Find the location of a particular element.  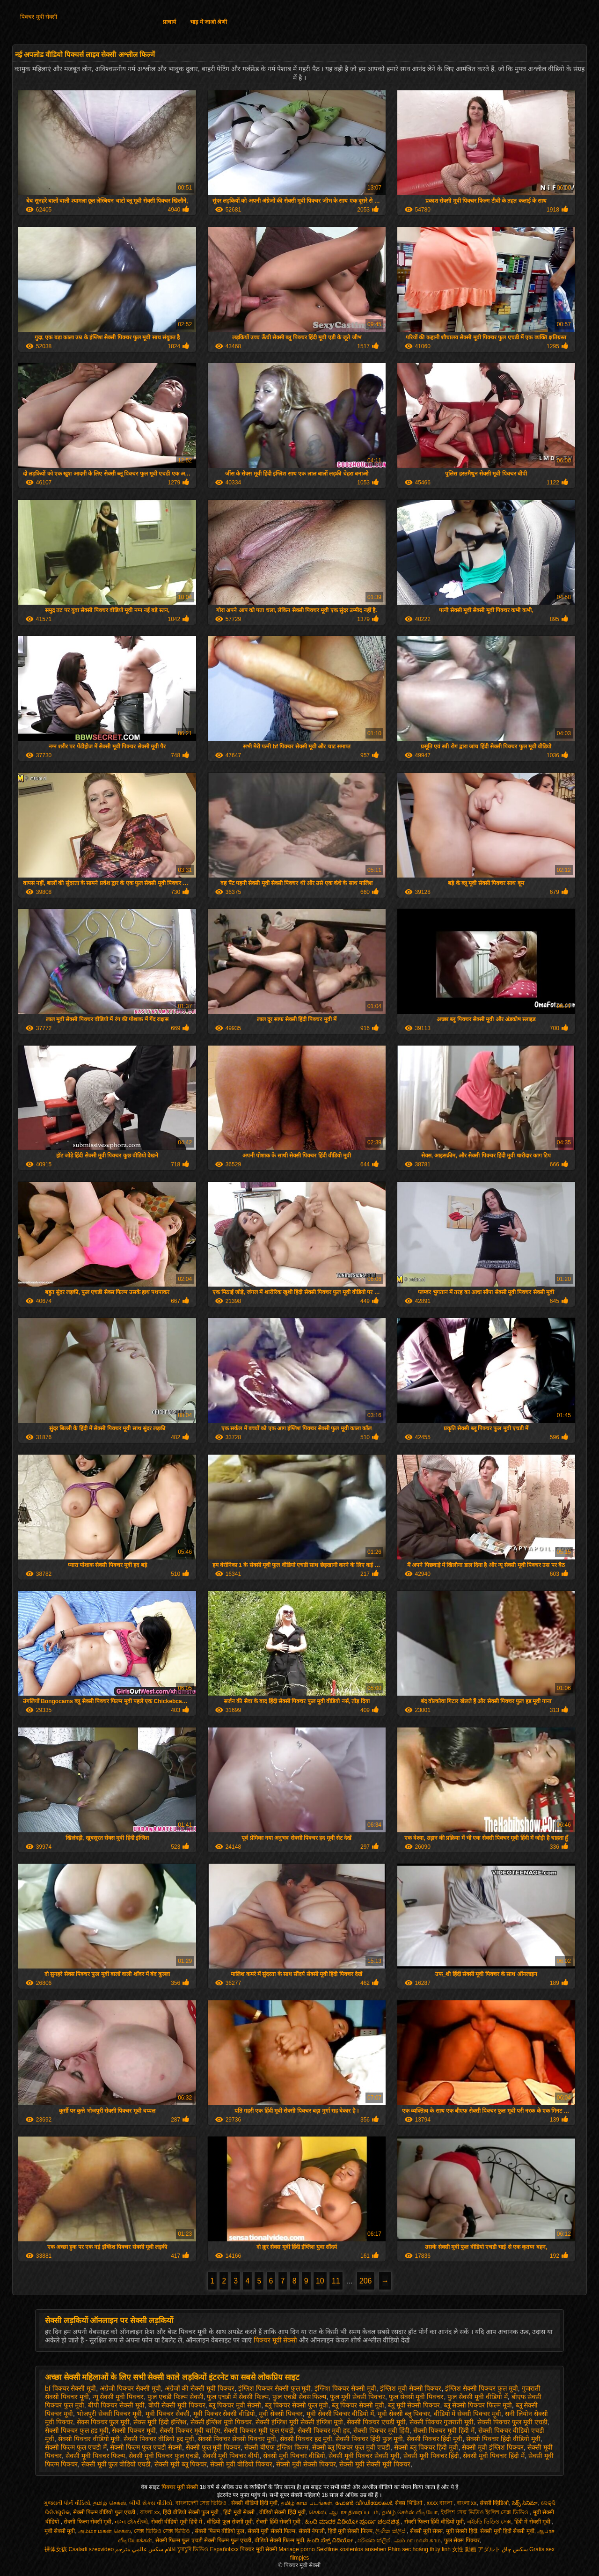

bf पिक्चर सेक्सी मूवी is located at coordinates (70, 2388).